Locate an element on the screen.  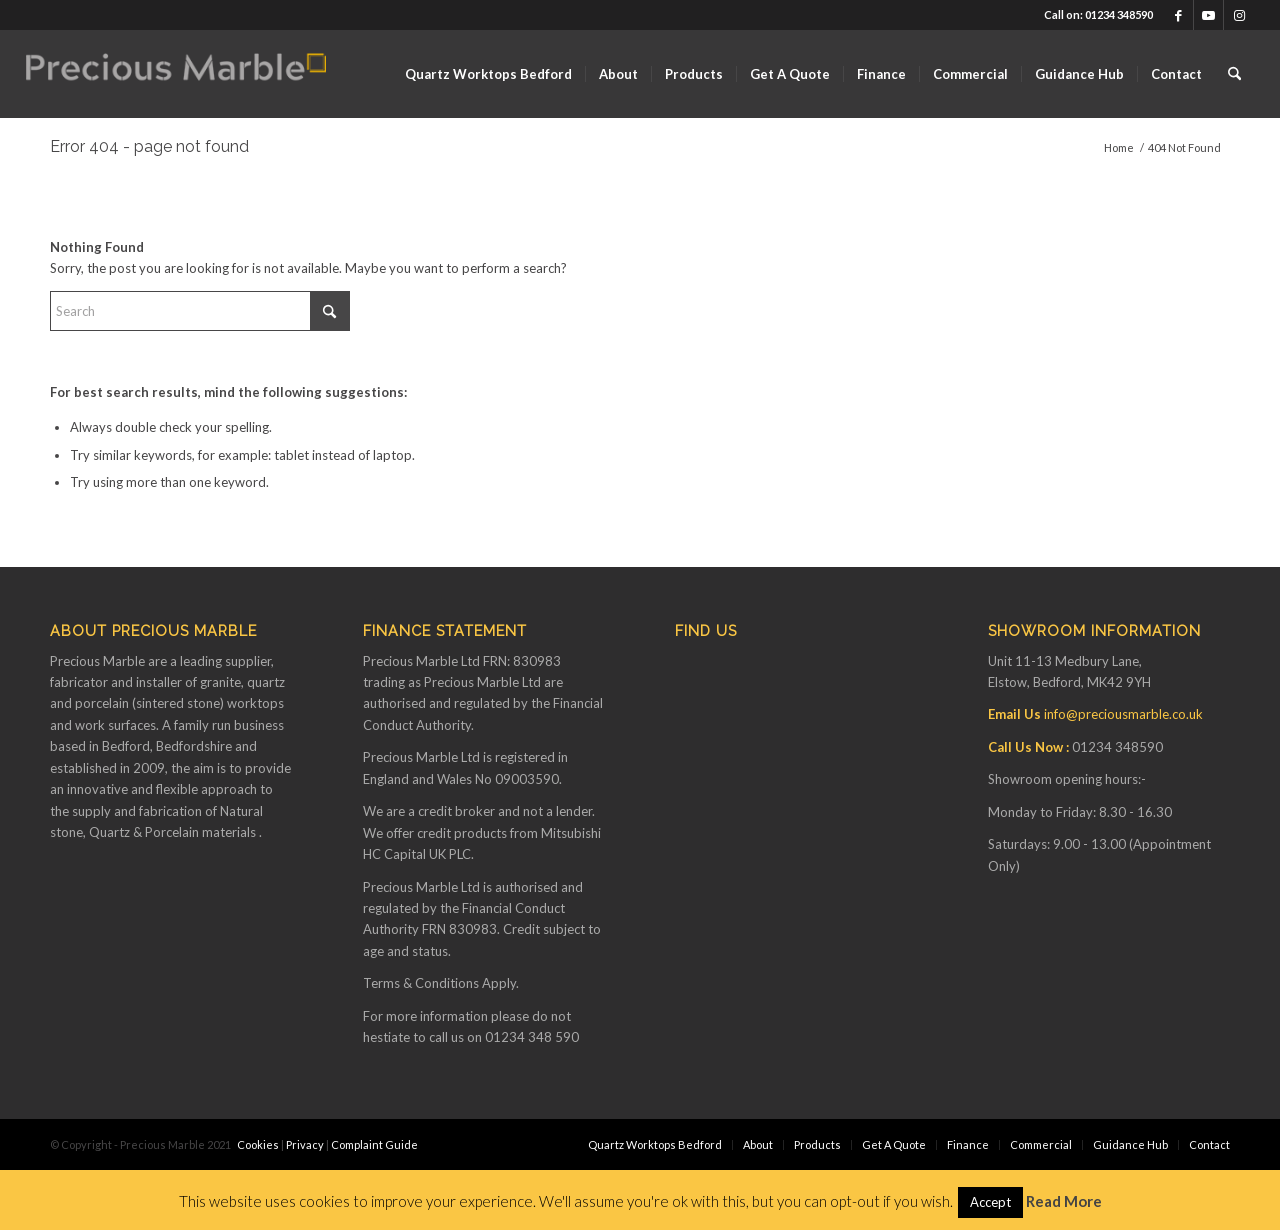
[Link to Instagram] is located at coordinates (1239, 15).